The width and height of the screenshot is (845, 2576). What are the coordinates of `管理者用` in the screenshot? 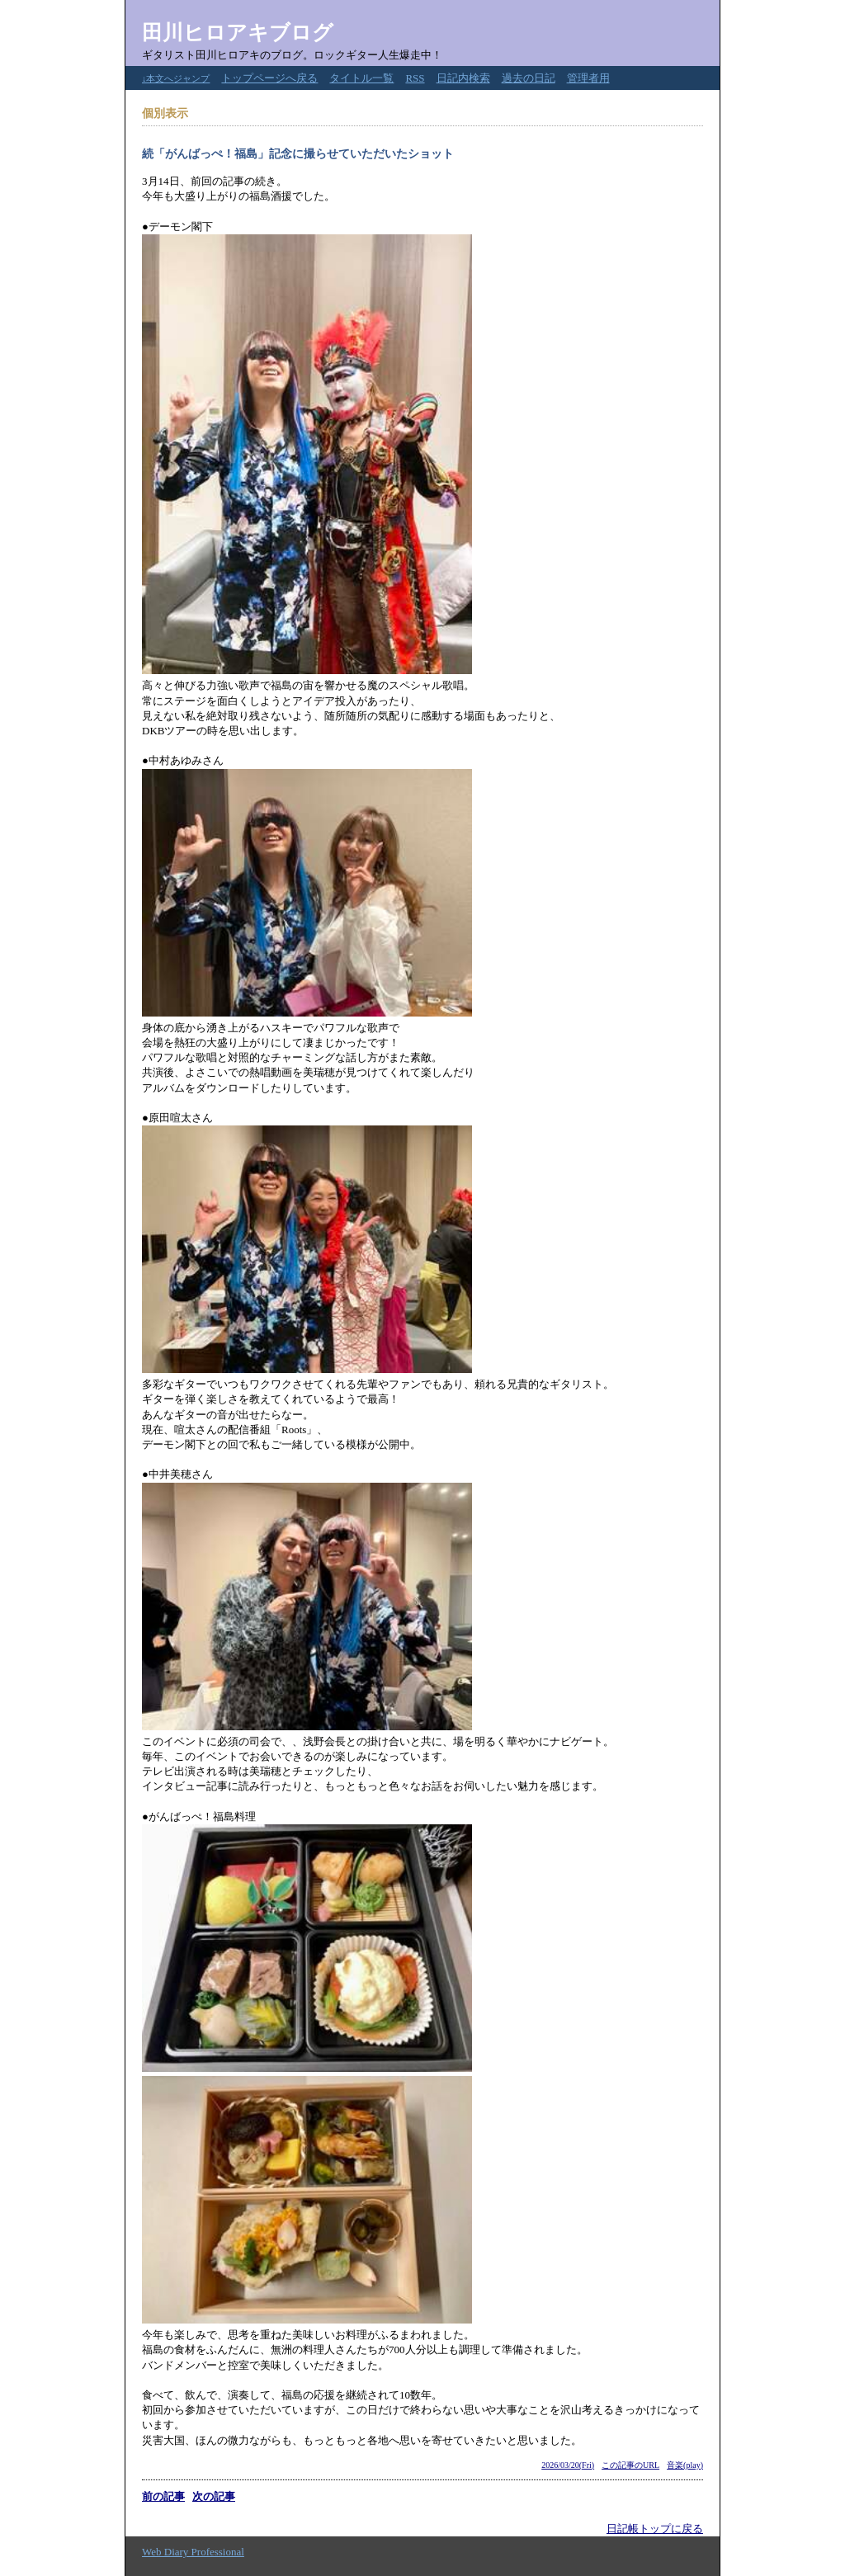 It's located at (588, 78).